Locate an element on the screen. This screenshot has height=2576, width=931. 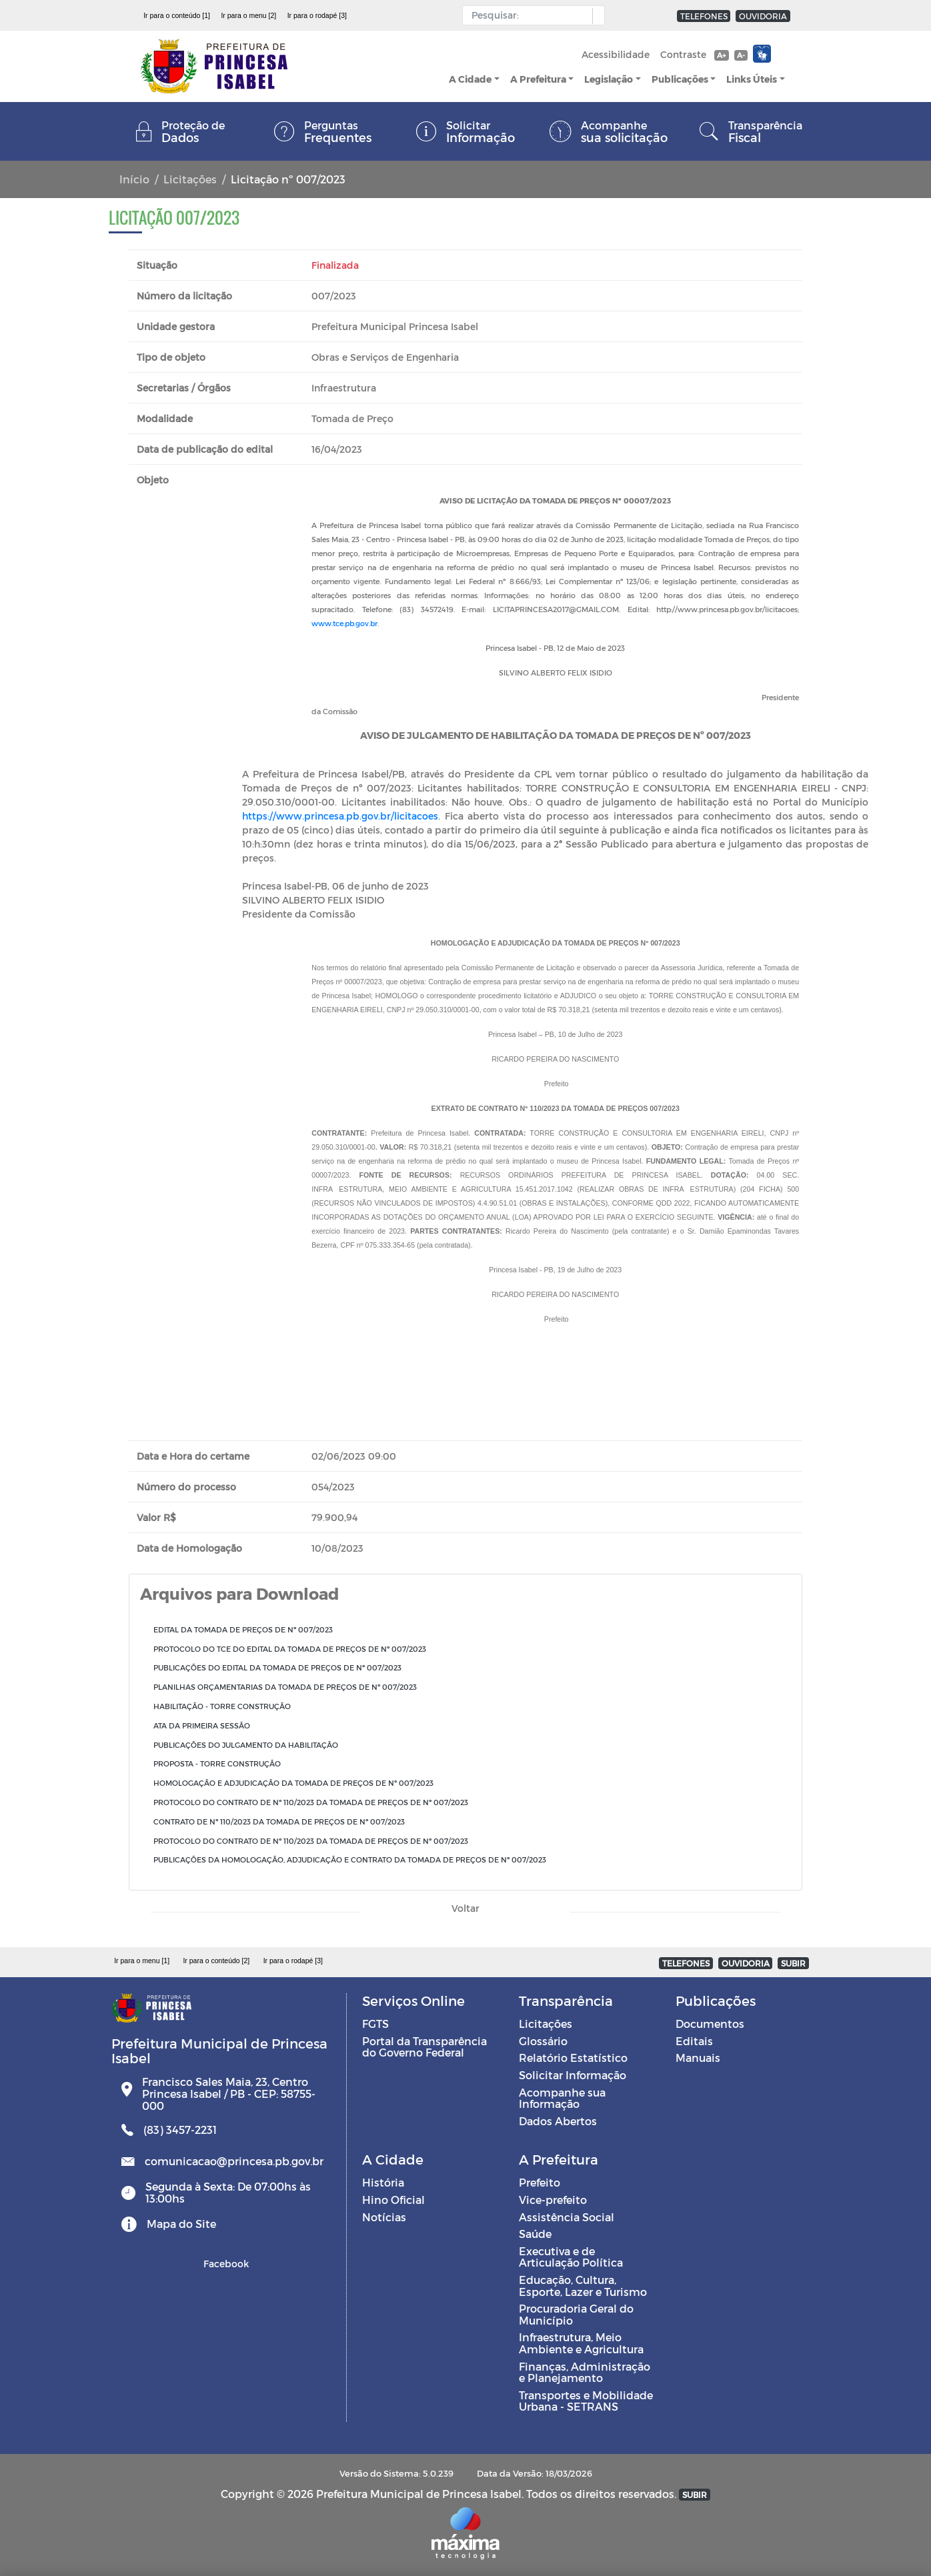
Ir para o conteúdo [2] is located at coordinates (216, 1961).